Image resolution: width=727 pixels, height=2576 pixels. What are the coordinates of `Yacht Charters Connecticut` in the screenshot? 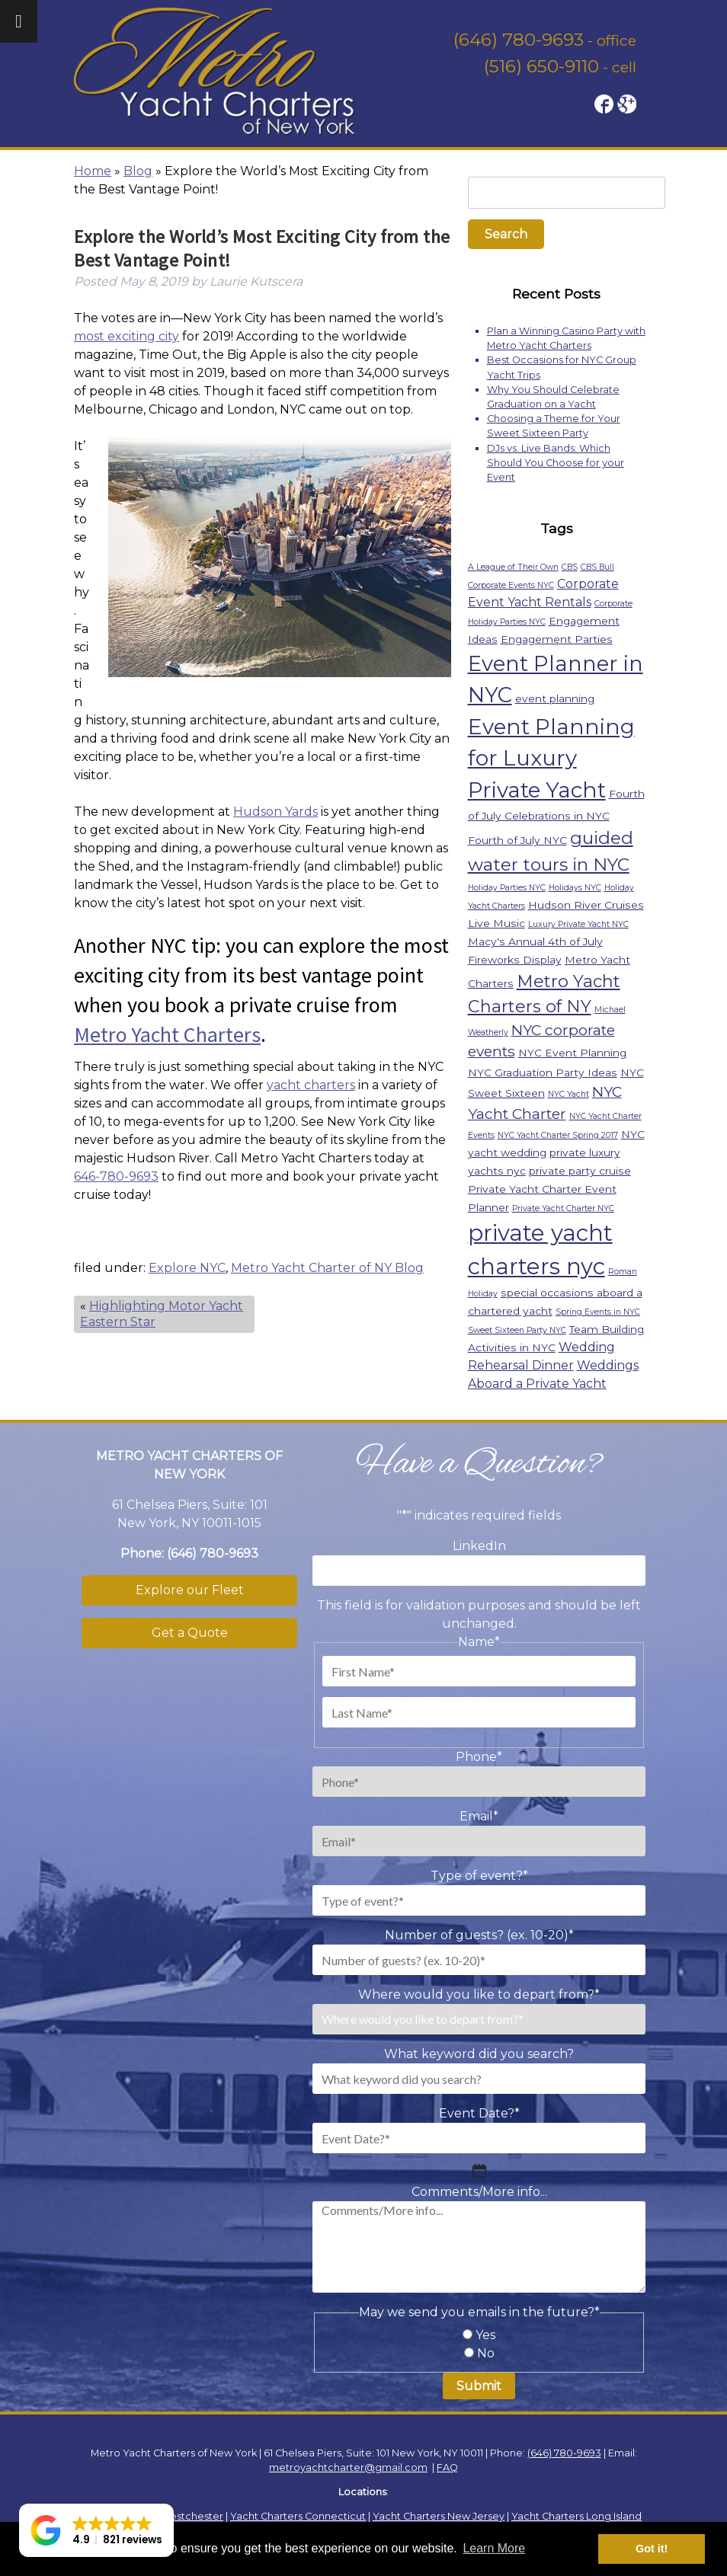 It's located at (298, 2516).